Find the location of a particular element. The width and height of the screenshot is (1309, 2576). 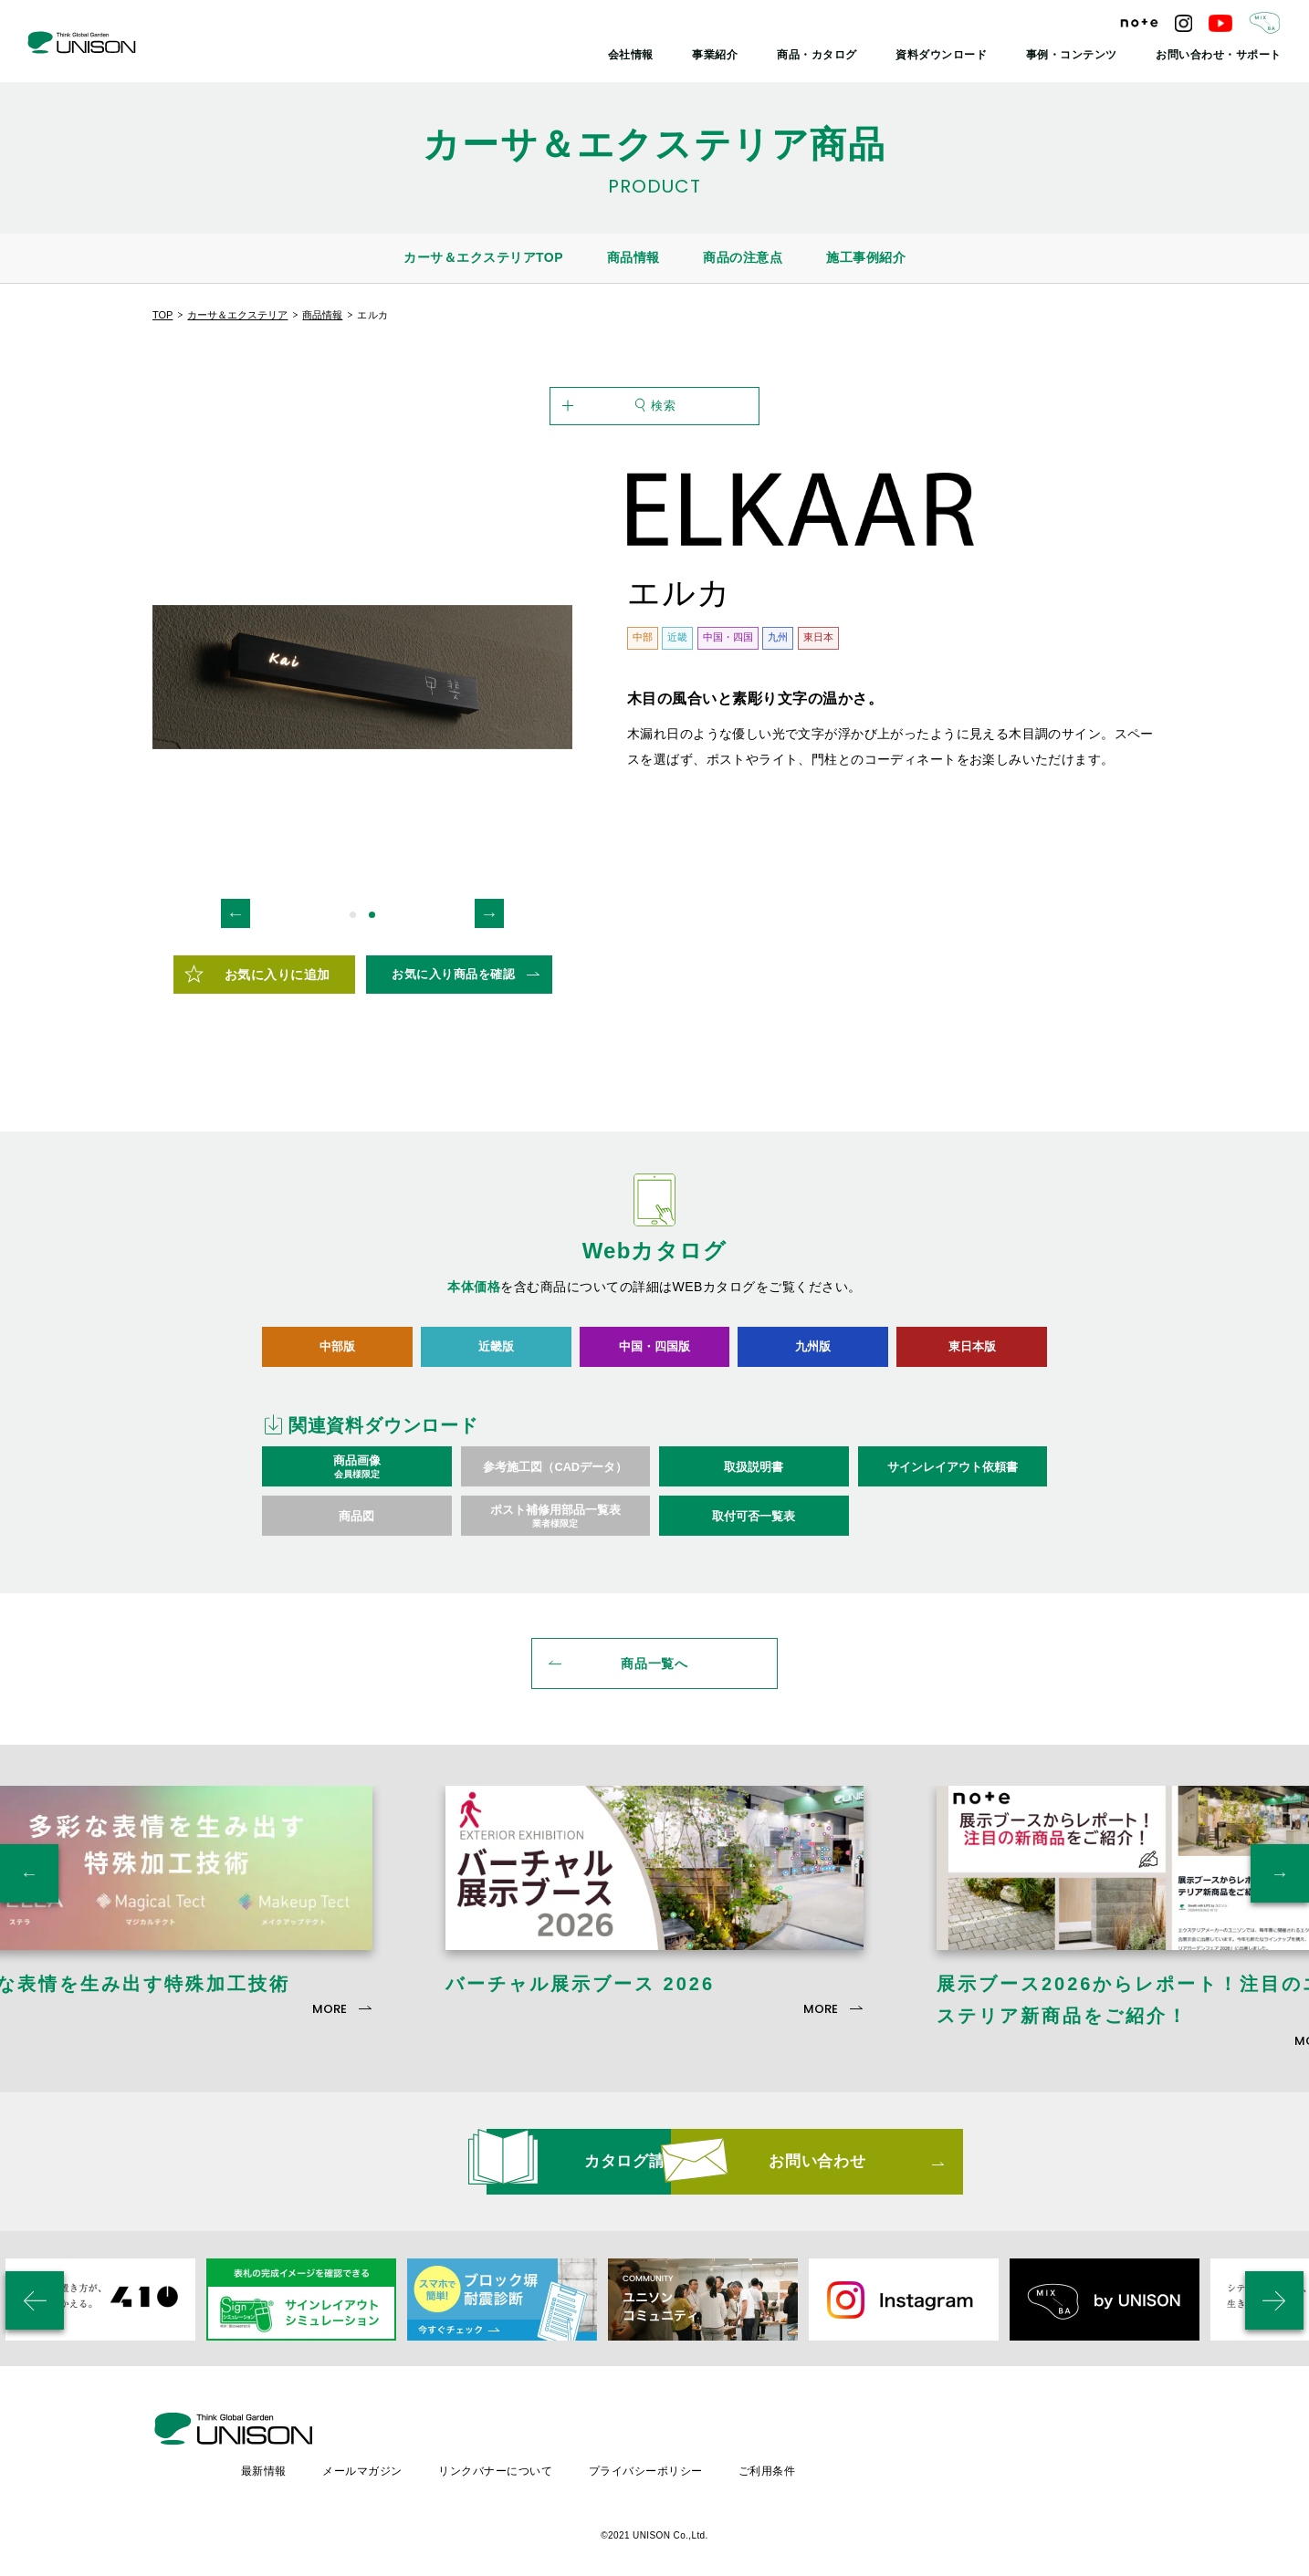

東日本版 is located at coordinates (972, 1358).